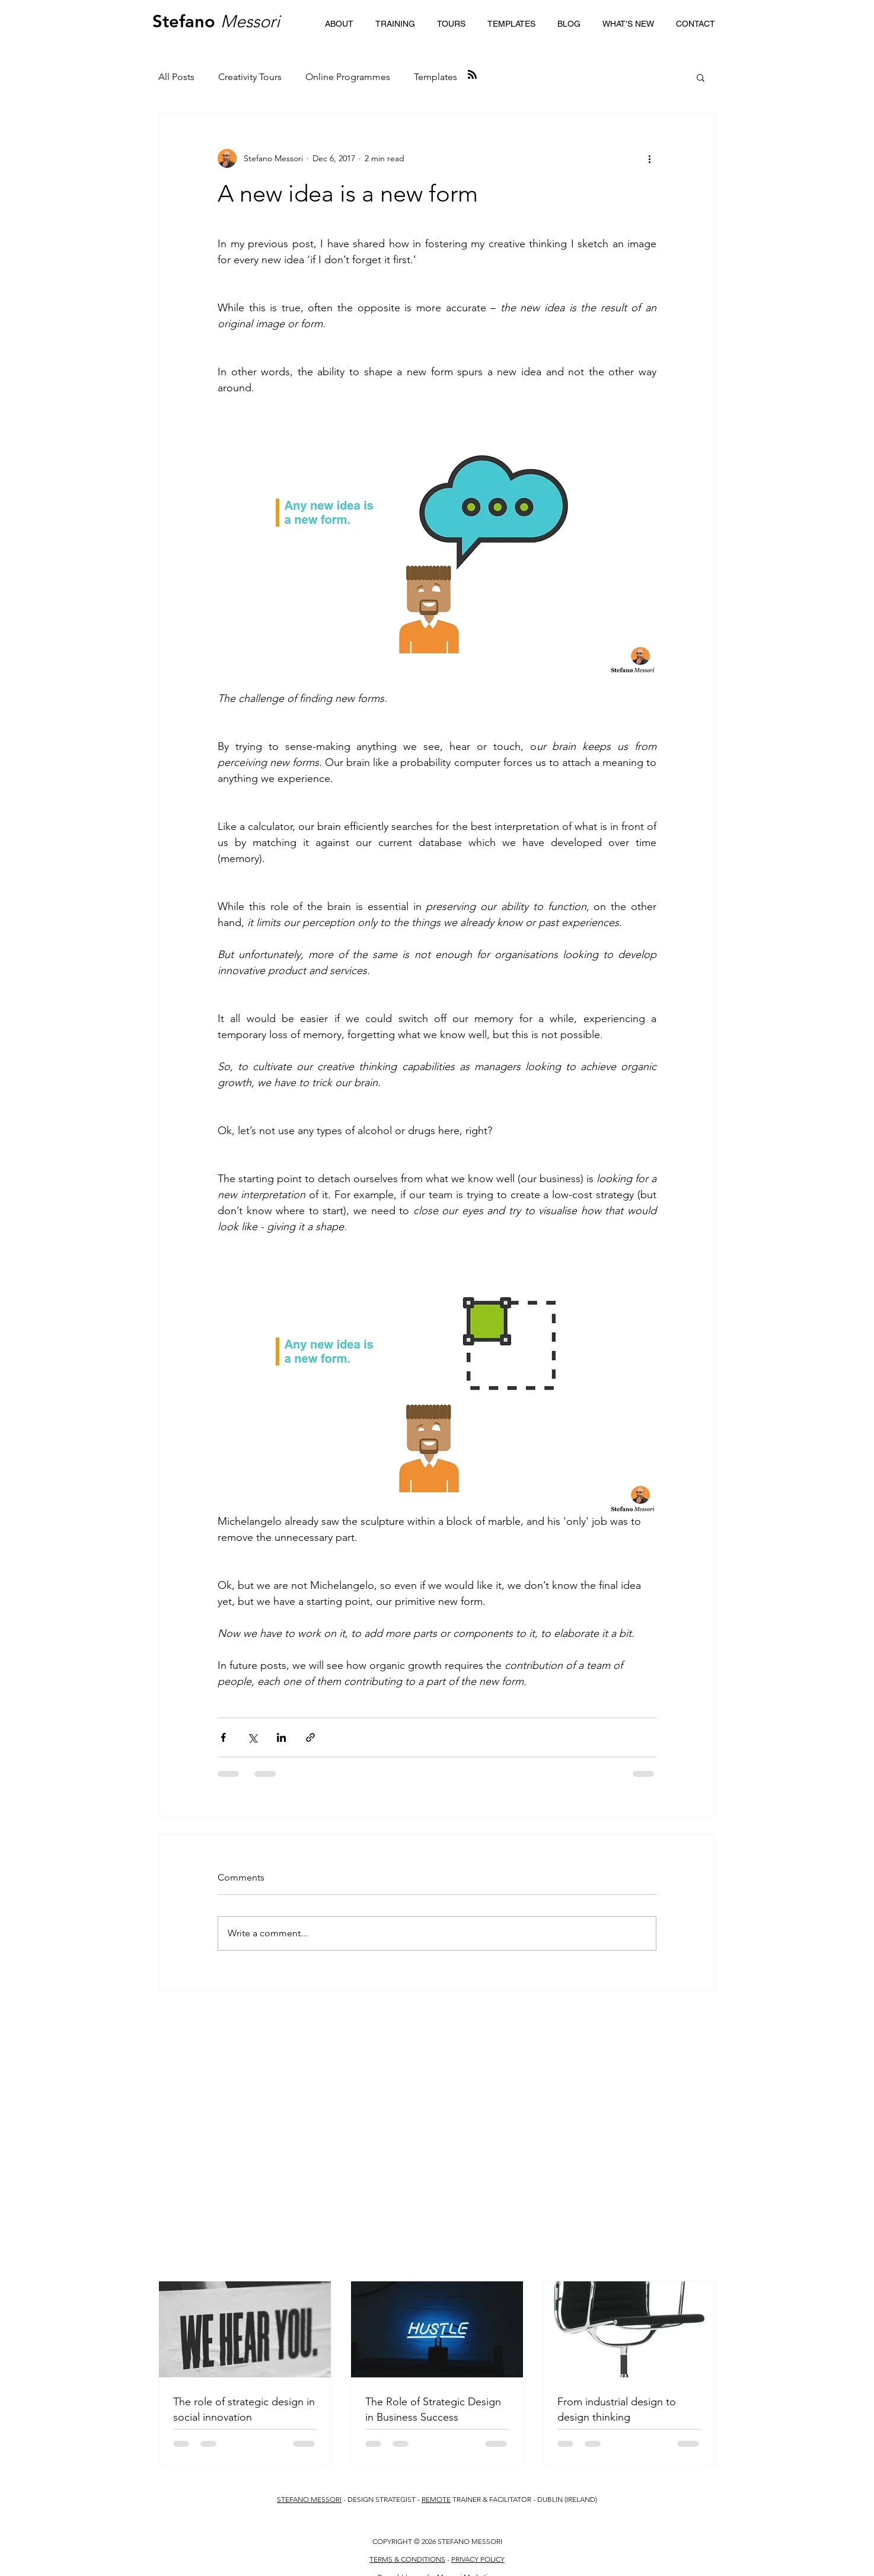 This screenshot has width=874, height=2576. I want to click on [More actions], so click(649, 158).